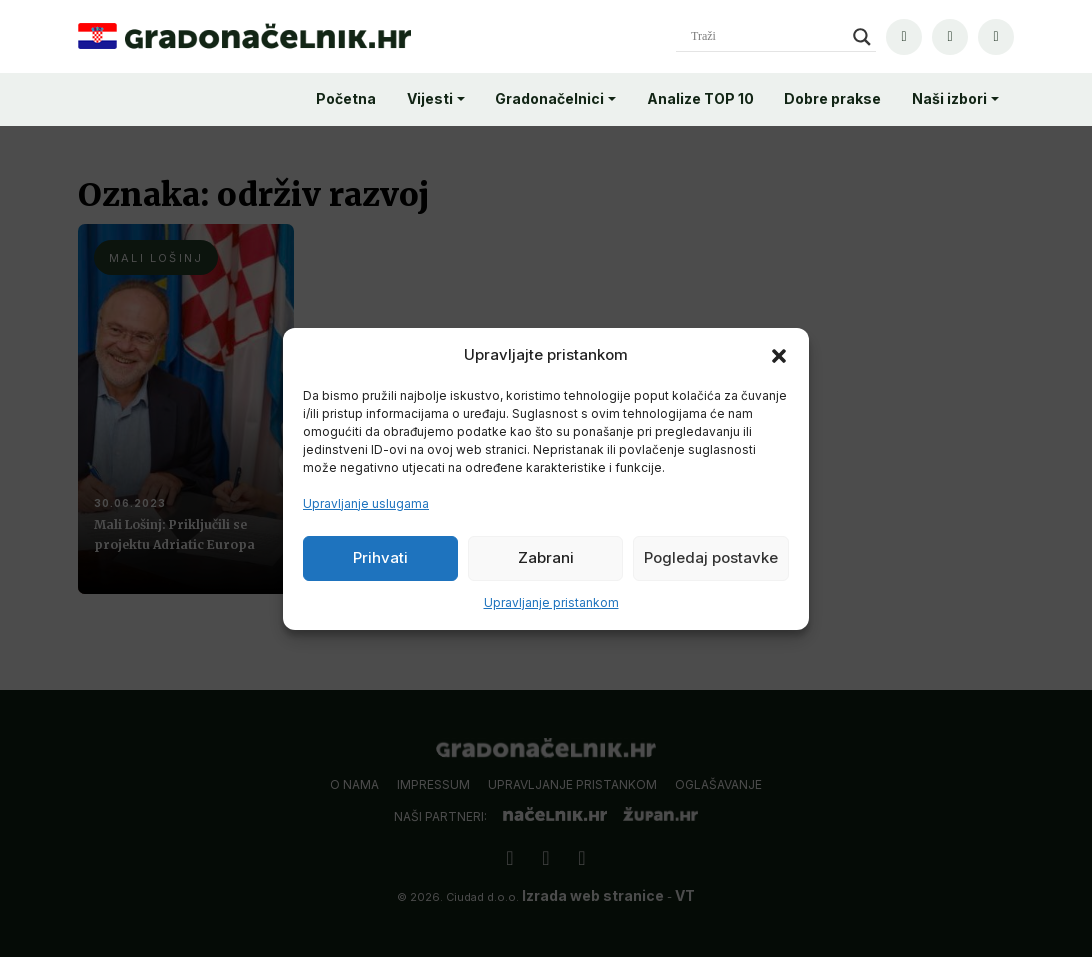  What do you see at coordinates (779, 355) in the screenshot?
I see `[button]` at bounding box center [779, 355].